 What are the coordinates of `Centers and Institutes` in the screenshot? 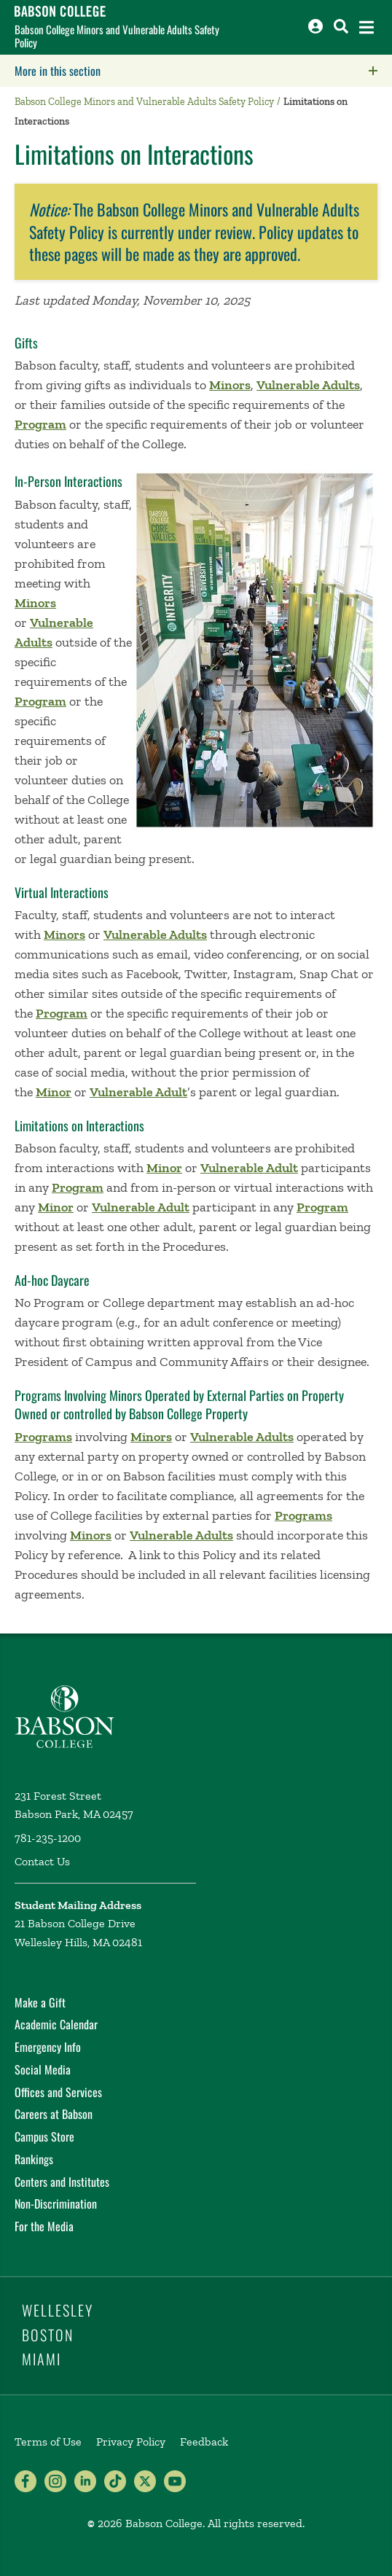 It's located at (62, 2181).